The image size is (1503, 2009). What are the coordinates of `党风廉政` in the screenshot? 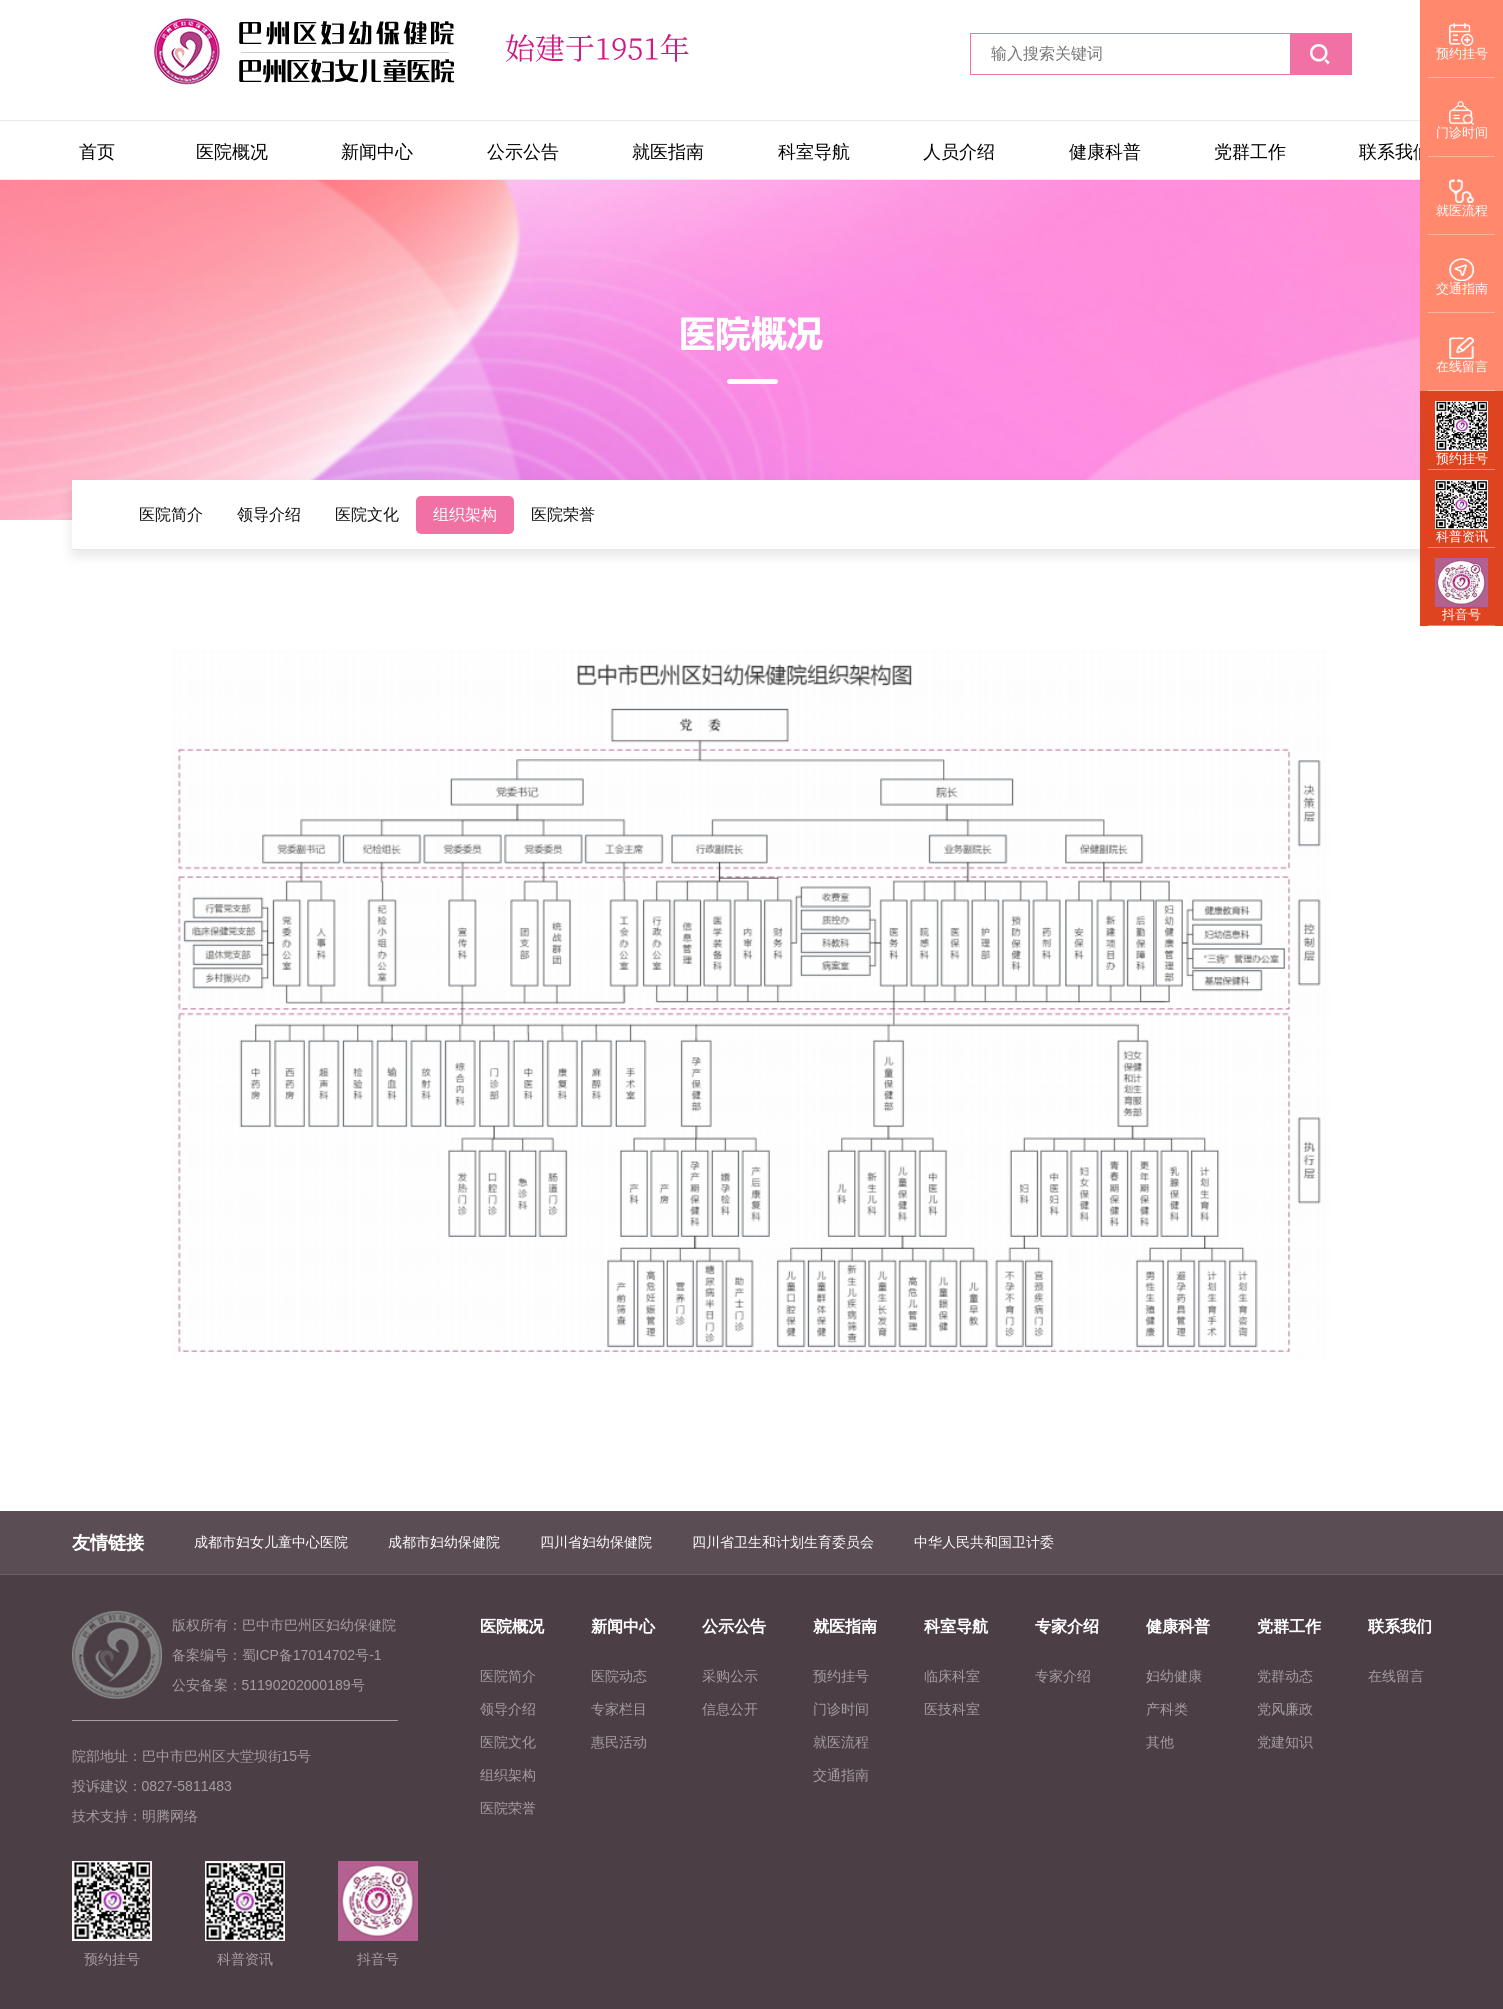 It's located at (1285, 1709).